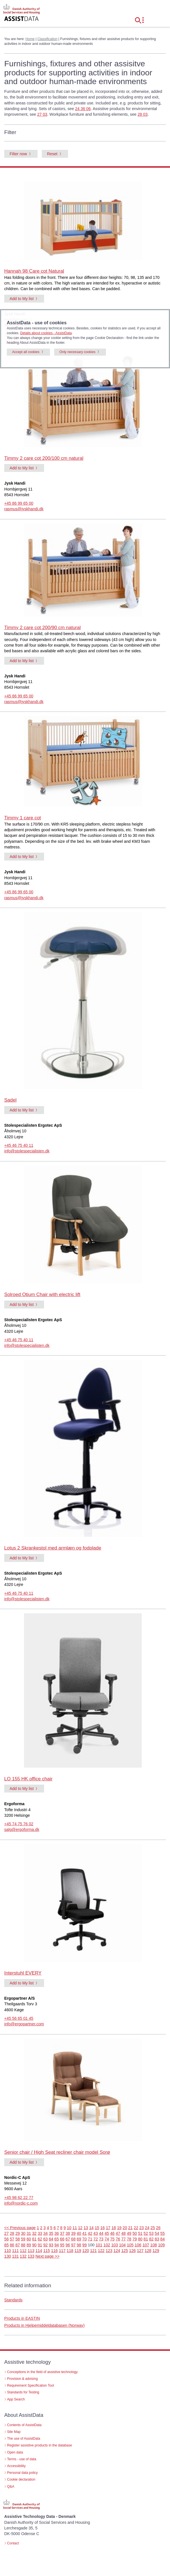  What do you see at coordinates (26, 1151) in the screenshot?
I see `info@stolespecialisten.dk` at bounding box center [26, 1151].